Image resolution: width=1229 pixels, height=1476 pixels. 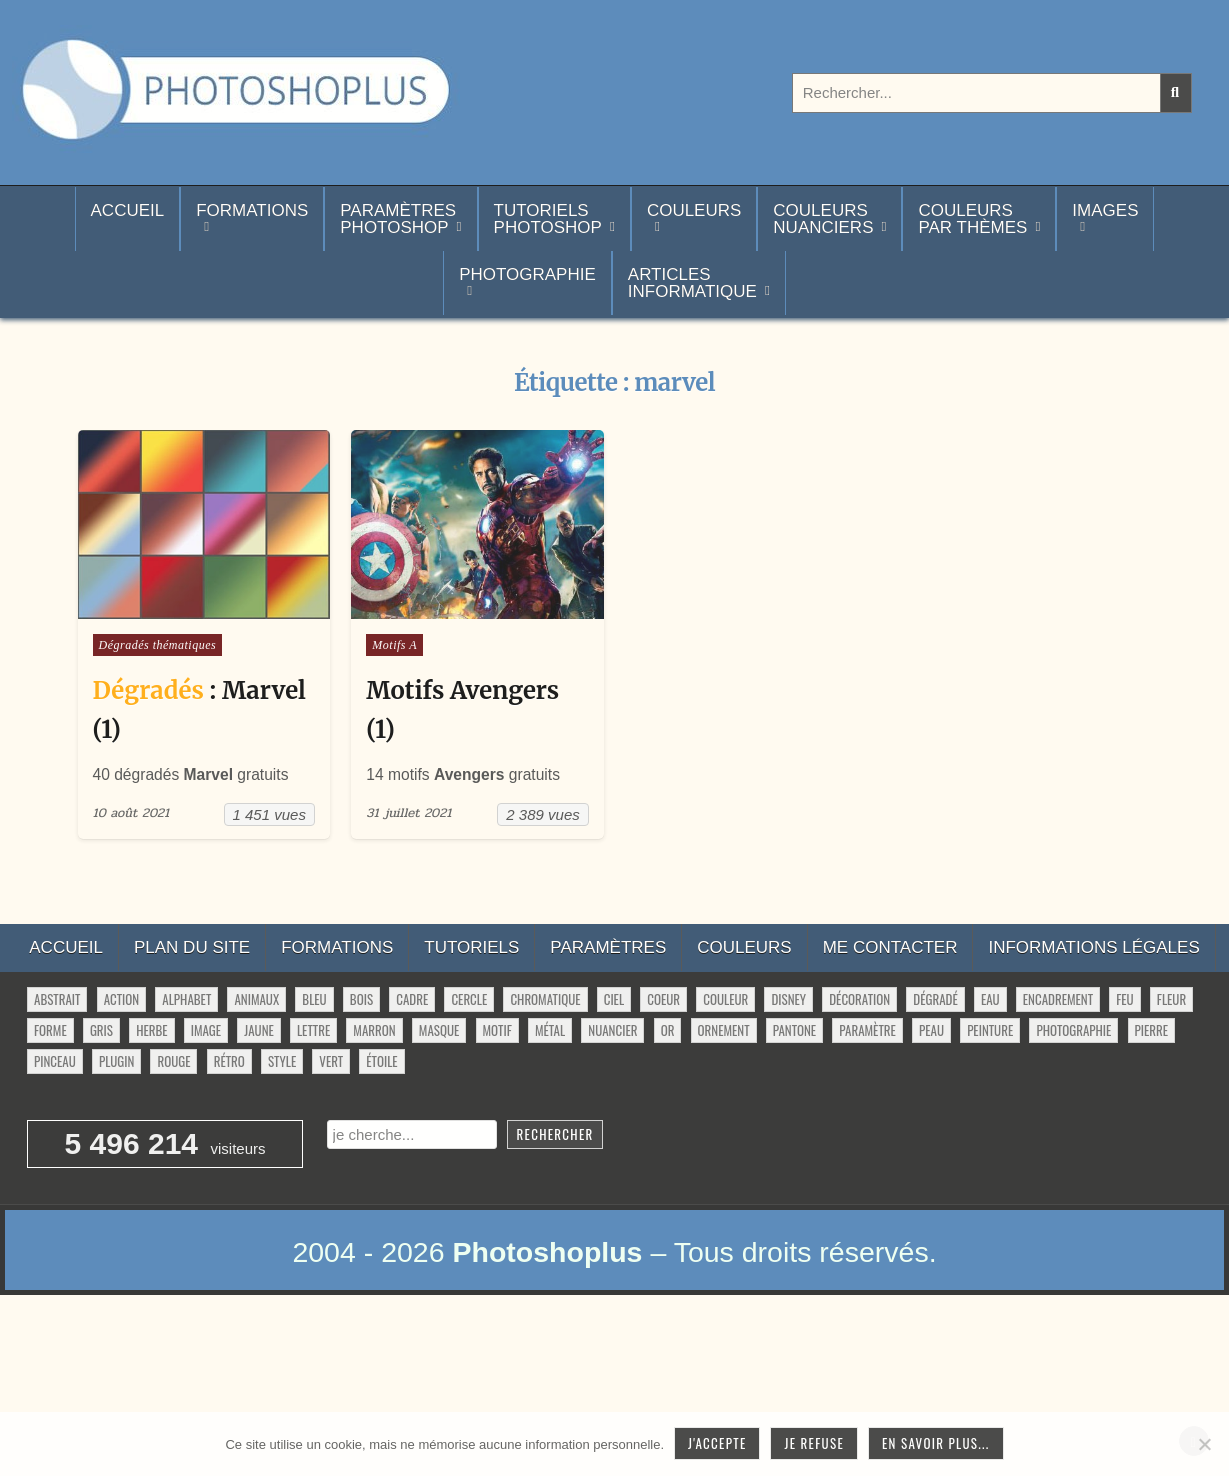 What do you see at coordinates (527, 274) in the screenshot?
I see `Photographie` at bounding box center [527, 274].